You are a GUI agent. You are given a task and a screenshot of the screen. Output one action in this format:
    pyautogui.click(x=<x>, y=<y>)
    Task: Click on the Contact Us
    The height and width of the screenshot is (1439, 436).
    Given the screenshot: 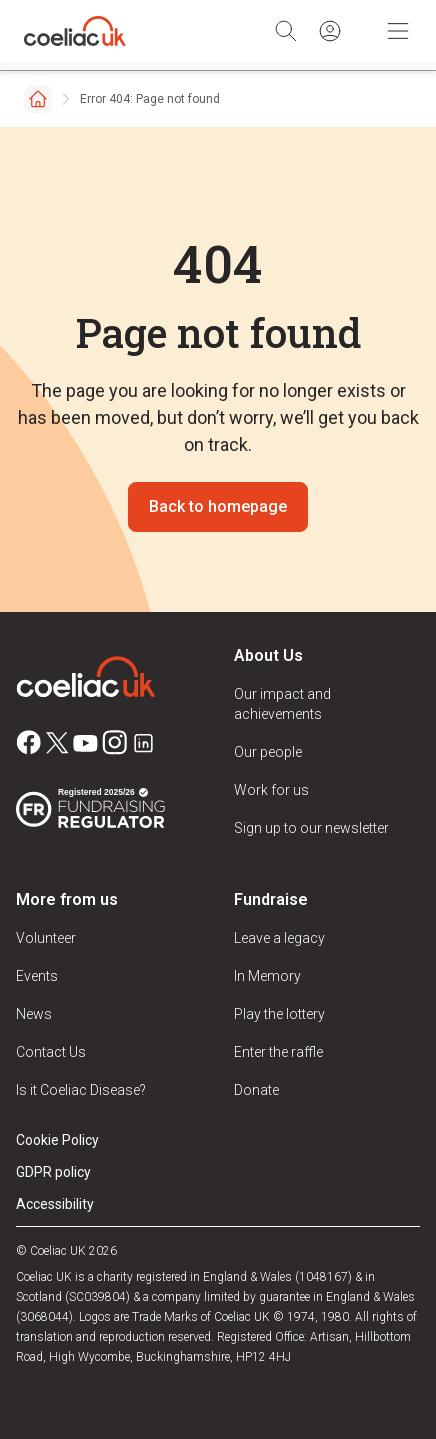 What is the action you would take?
    pyautogui.click(x=51, y=1052)
    